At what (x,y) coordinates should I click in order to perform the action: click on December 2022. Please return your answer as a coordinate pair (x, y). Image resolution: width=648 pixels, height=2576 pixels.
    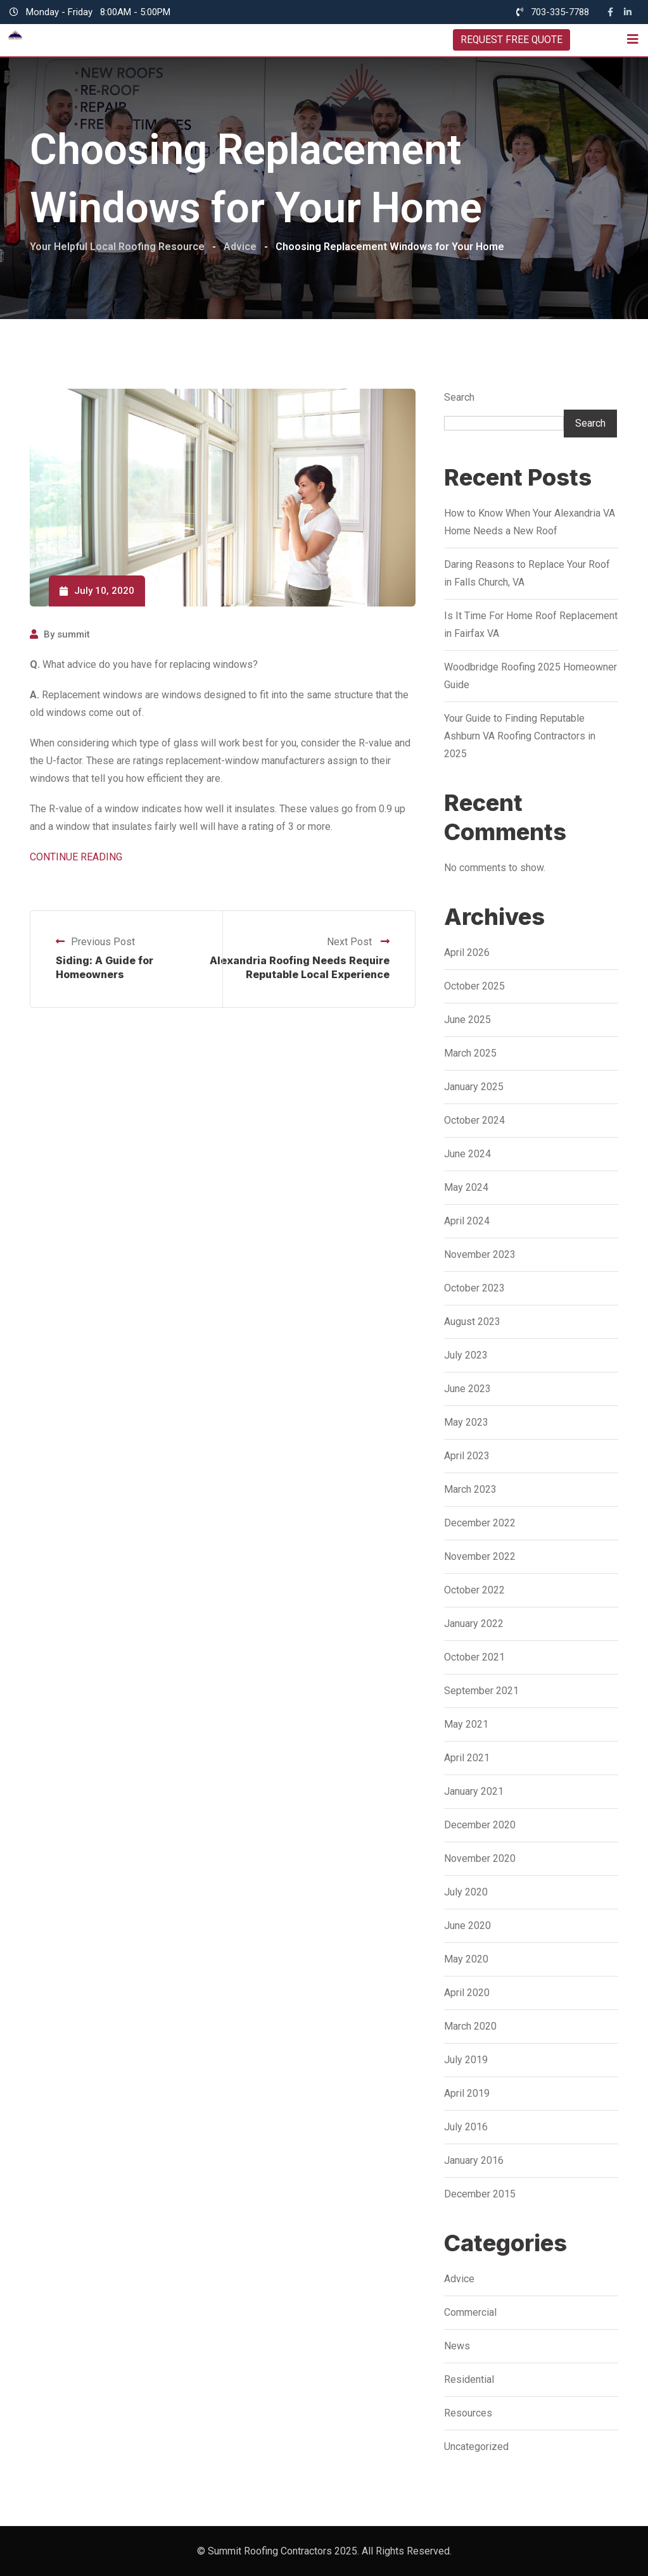
    Looking at the image, I should click on (480, 1523).